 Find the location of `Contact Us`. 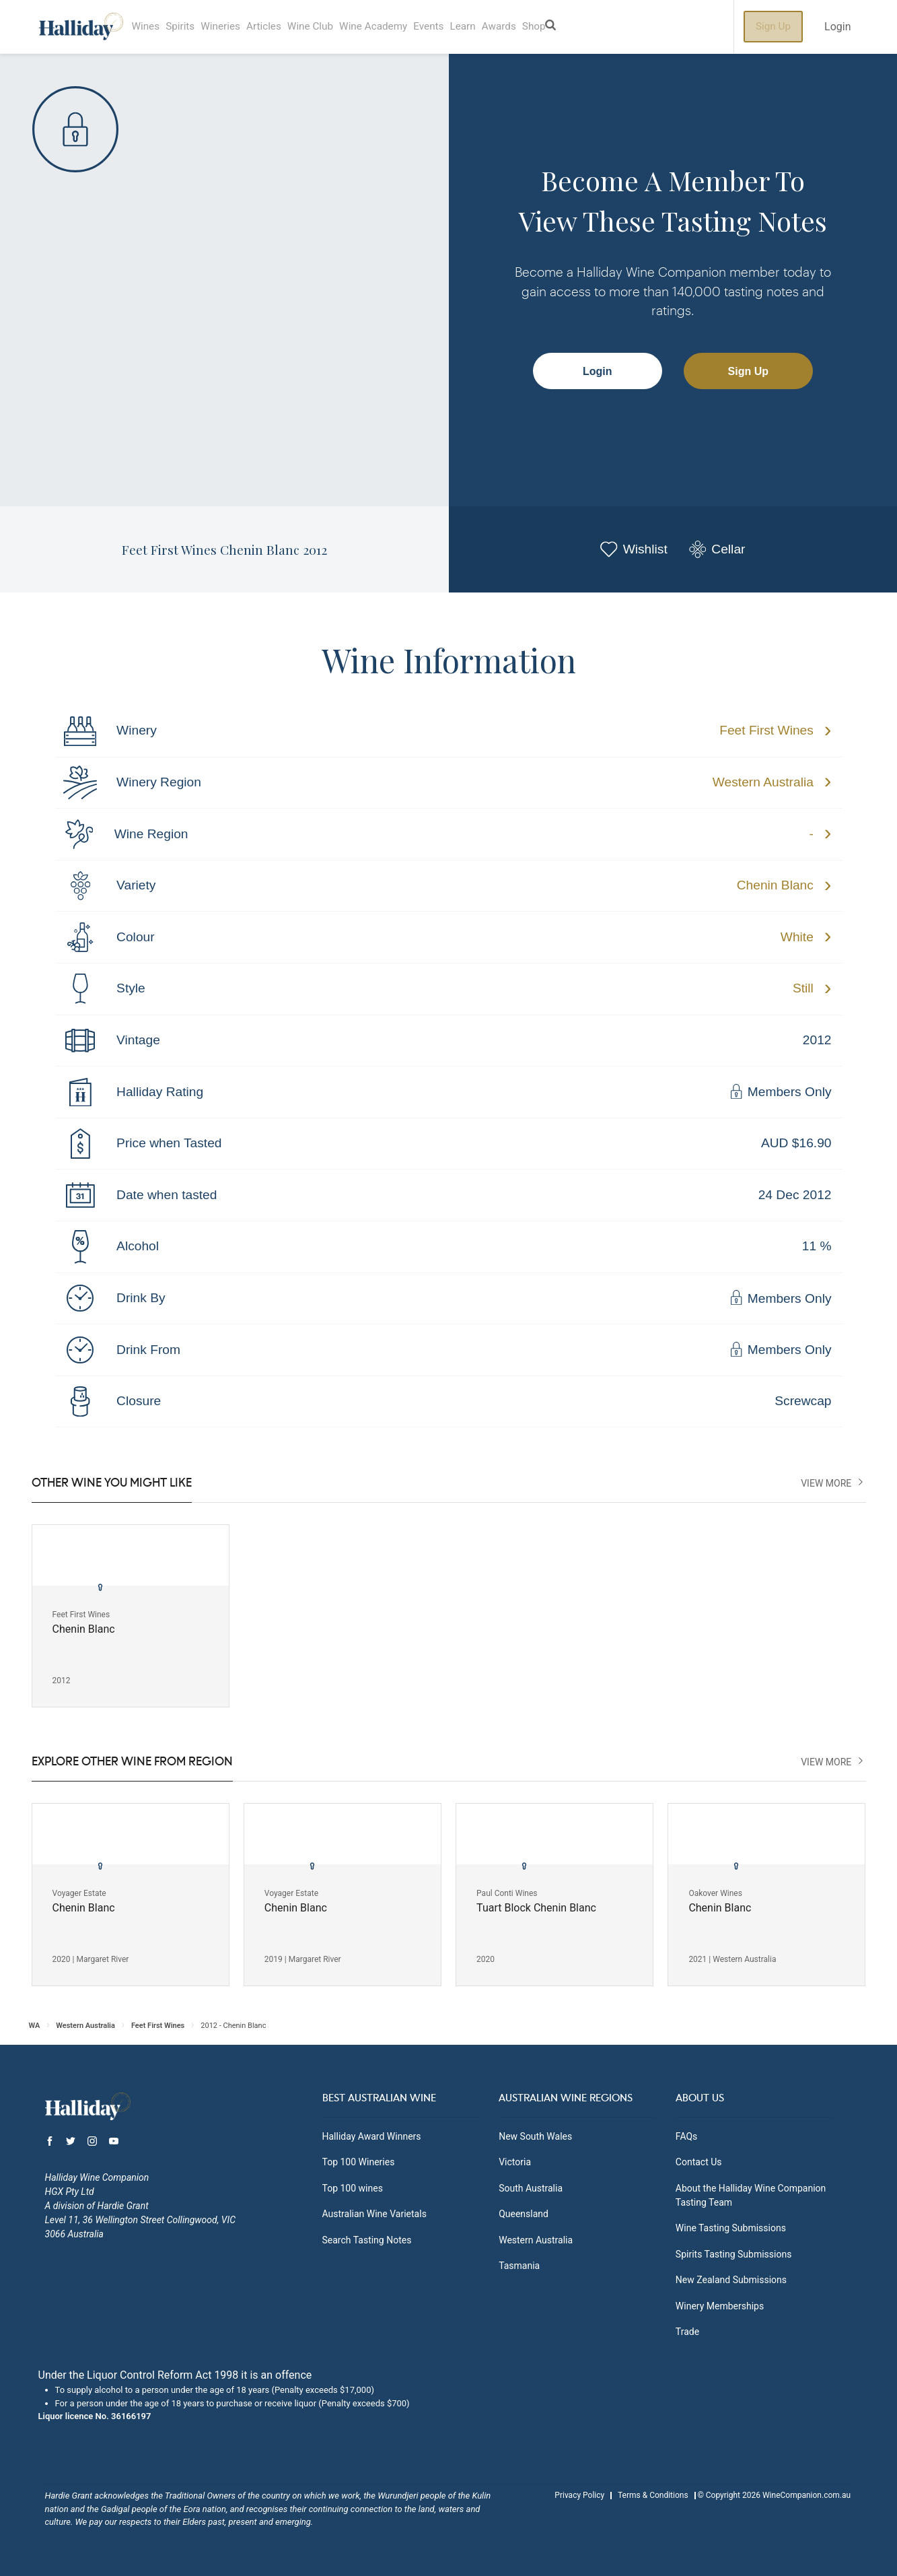

Contact Us is located at coordinates (699, 2162).